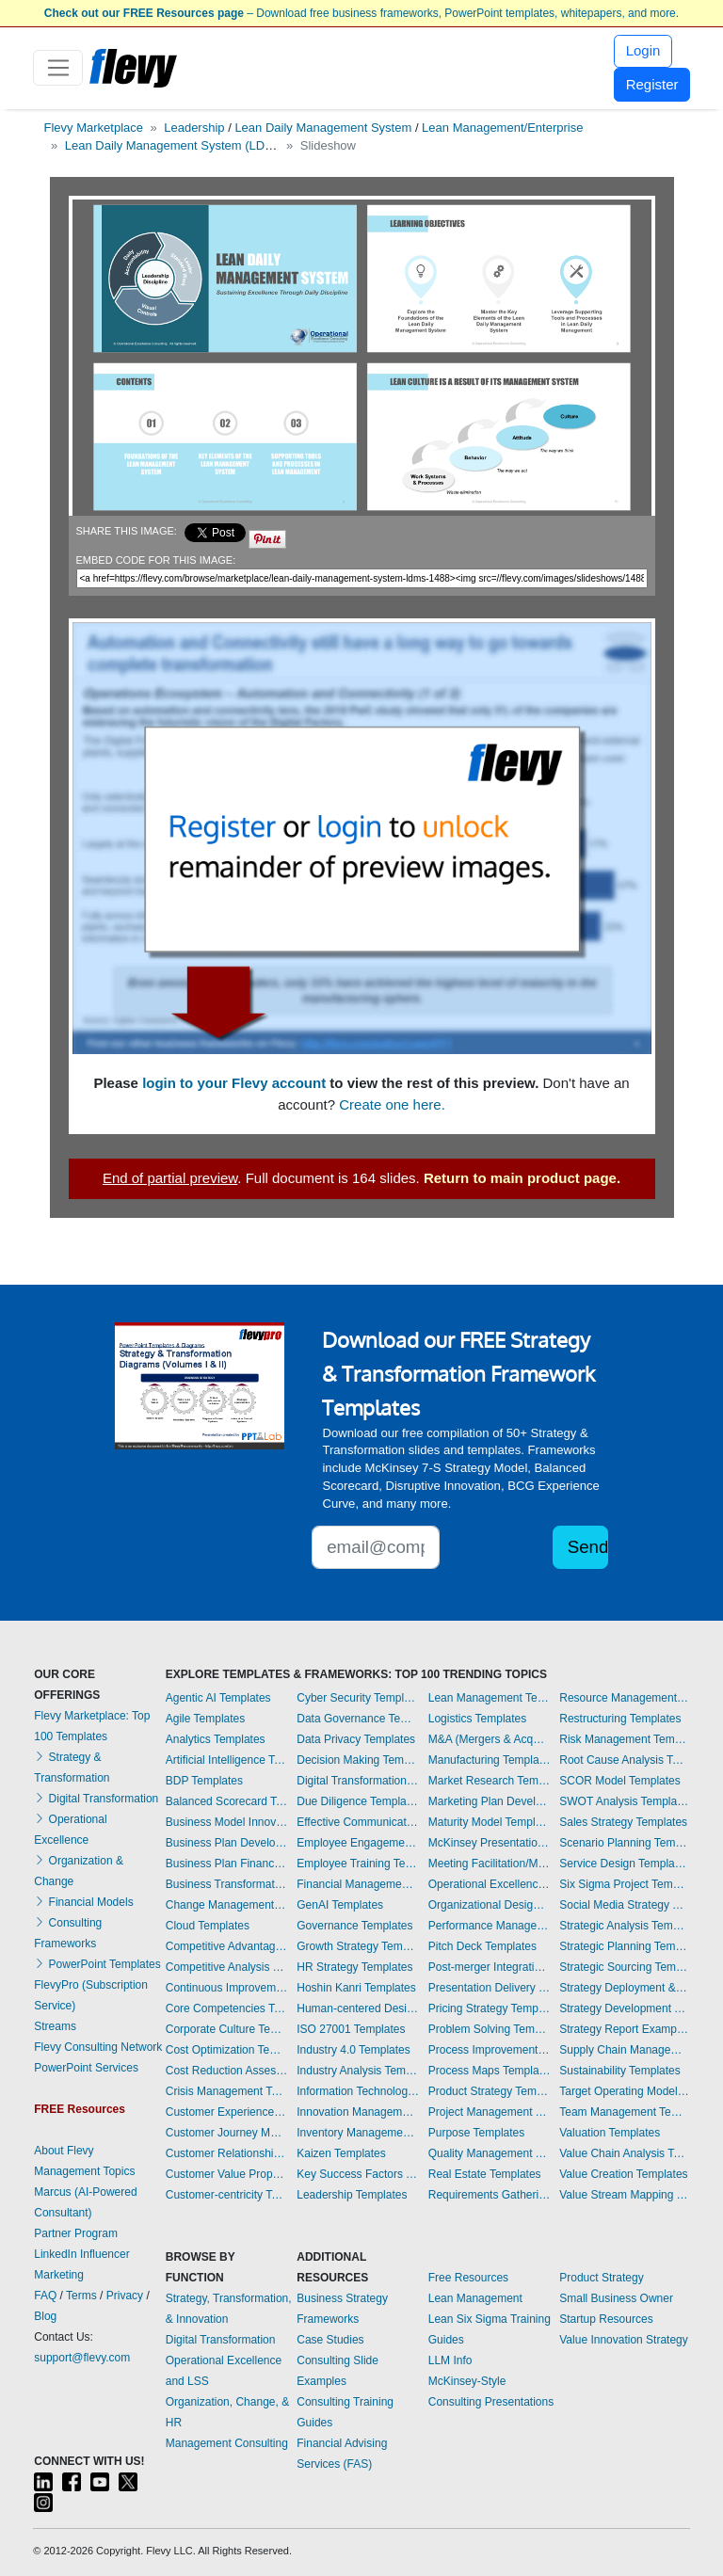 The width and height of the screenshot is (723, 2576). Describe the element at coordinates (358, 1946) in the screenshot. I see `Growth Strategy Templates` at that location.